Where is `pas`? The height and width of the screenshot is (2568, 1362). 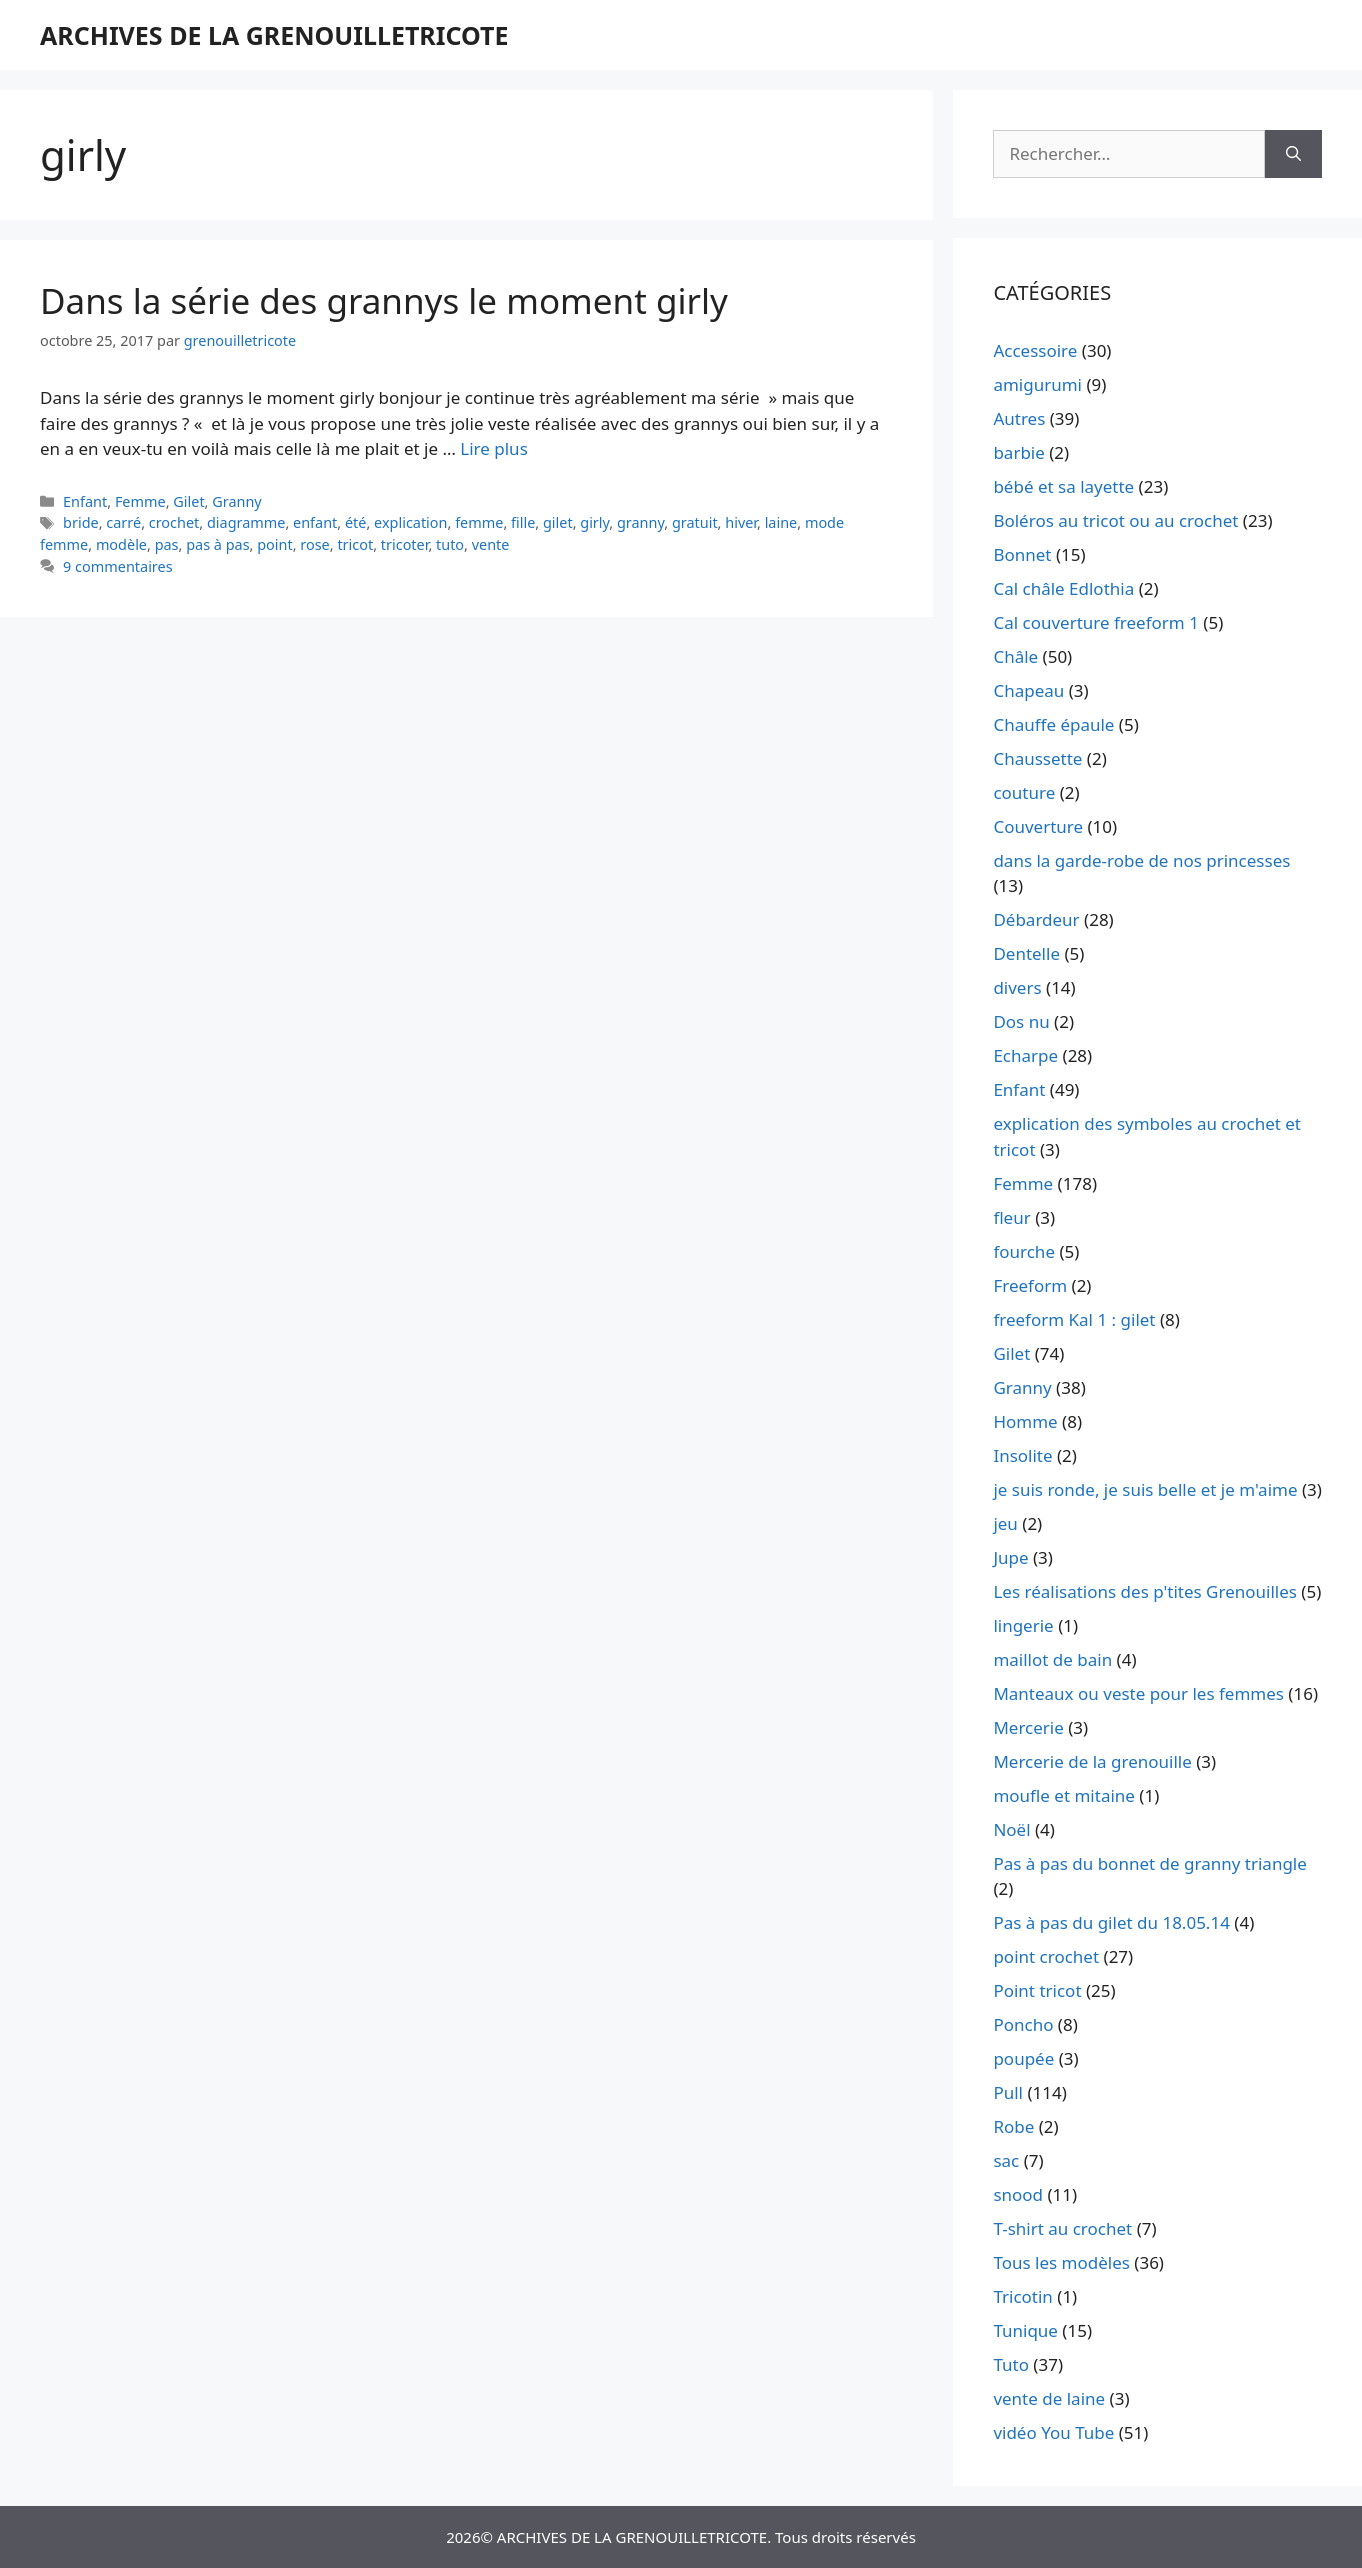
pas is located at coordinates (167, 544).